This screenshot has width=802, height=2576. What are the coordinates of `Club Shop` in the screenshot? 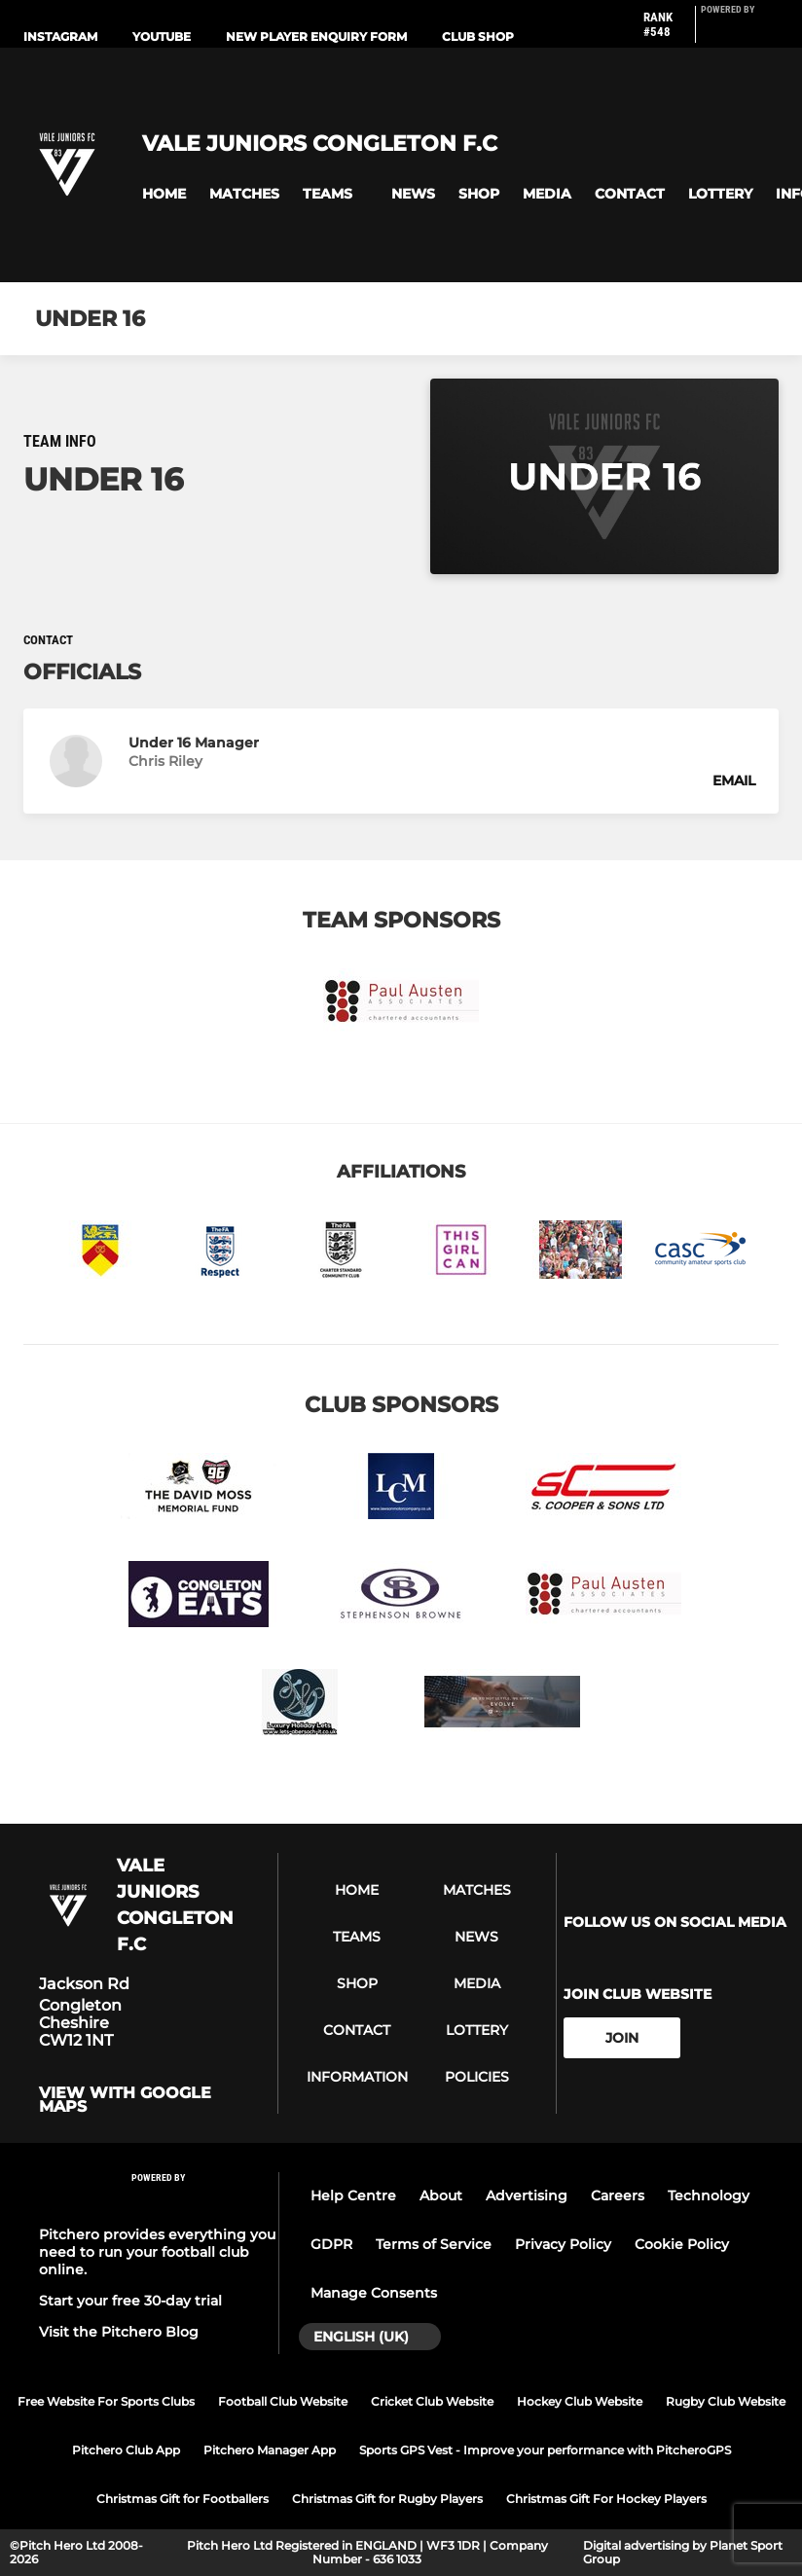 It's located at (478, 36).